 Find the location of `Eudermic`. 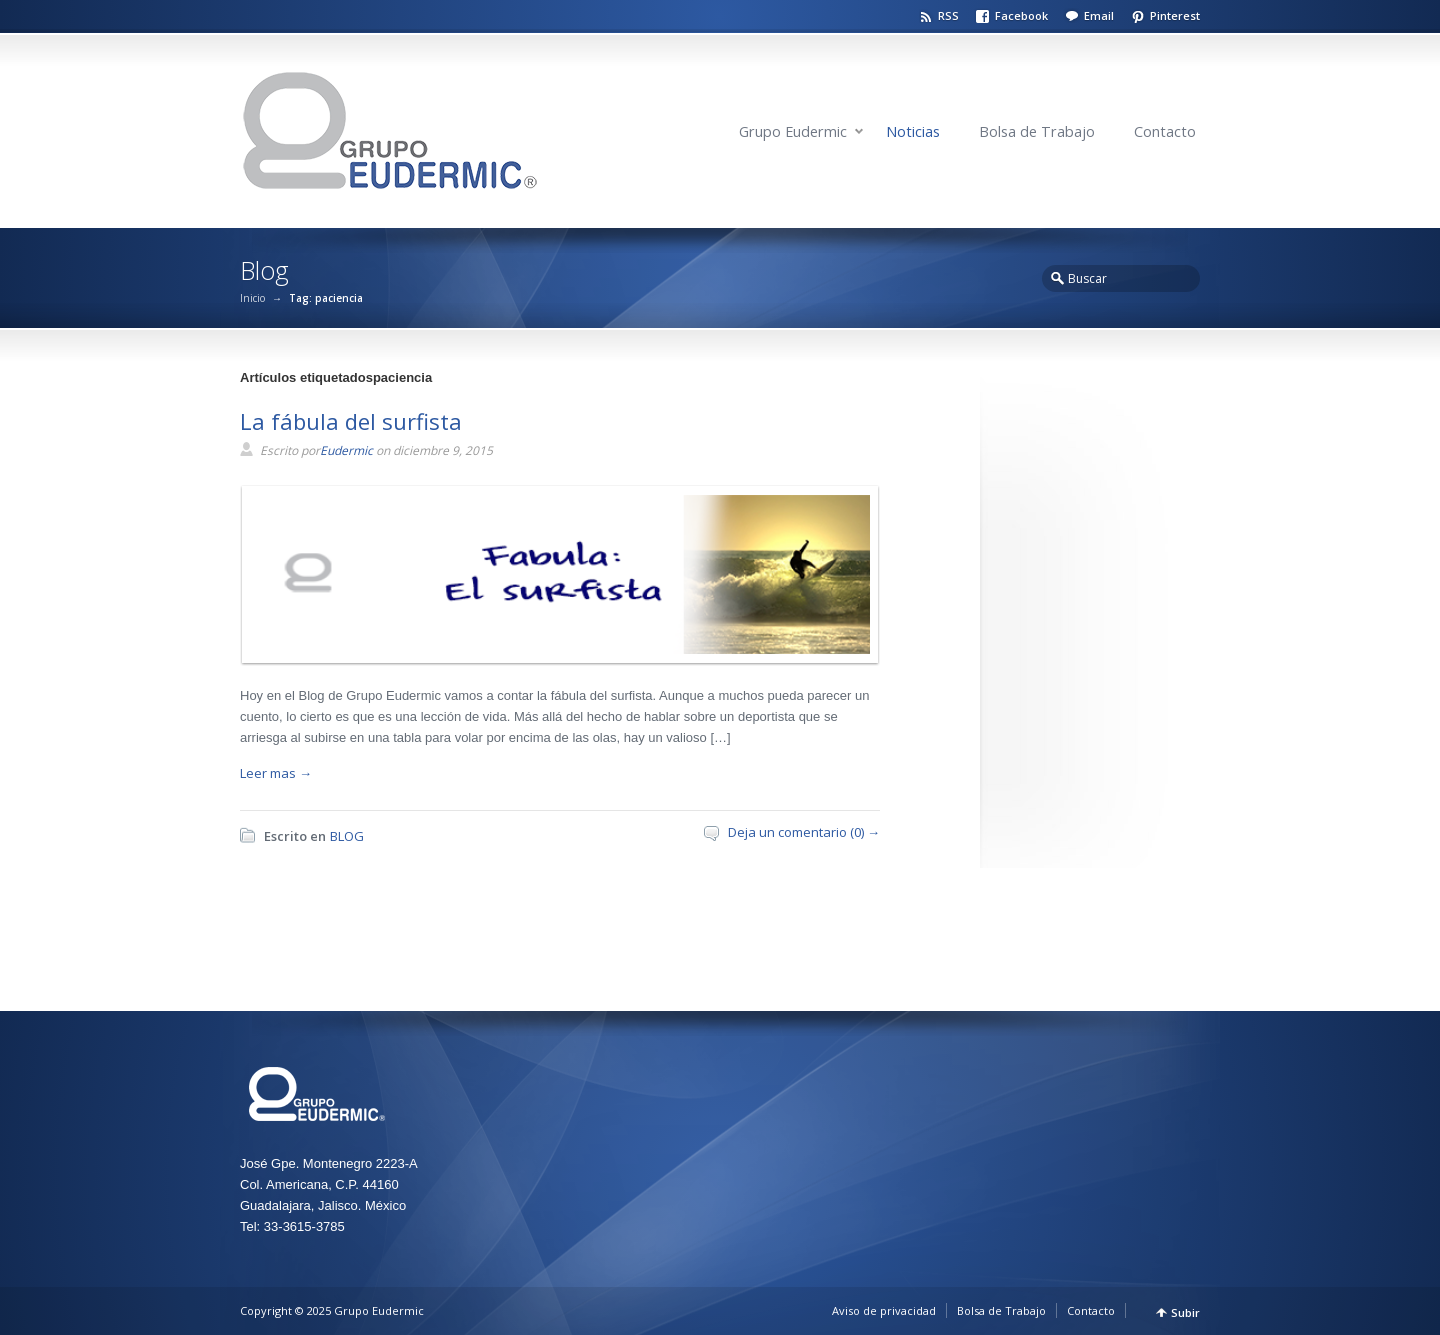

Eudermic is located at coordinates (346, 450).